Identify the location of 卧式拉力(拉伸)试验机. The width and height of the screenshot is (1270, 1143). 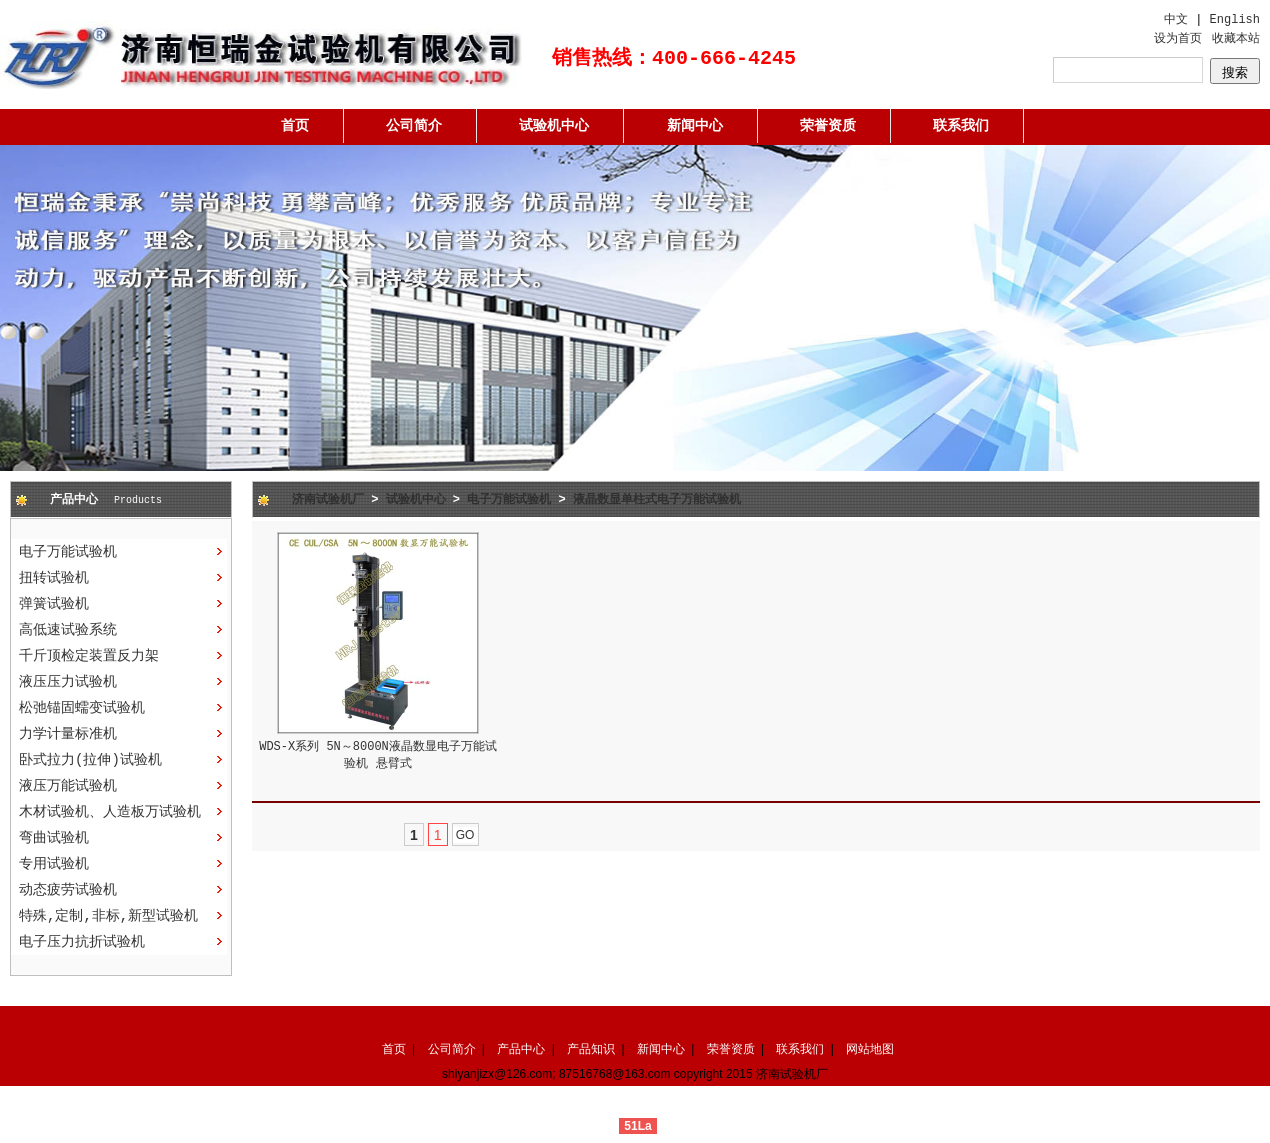
(90, 760).